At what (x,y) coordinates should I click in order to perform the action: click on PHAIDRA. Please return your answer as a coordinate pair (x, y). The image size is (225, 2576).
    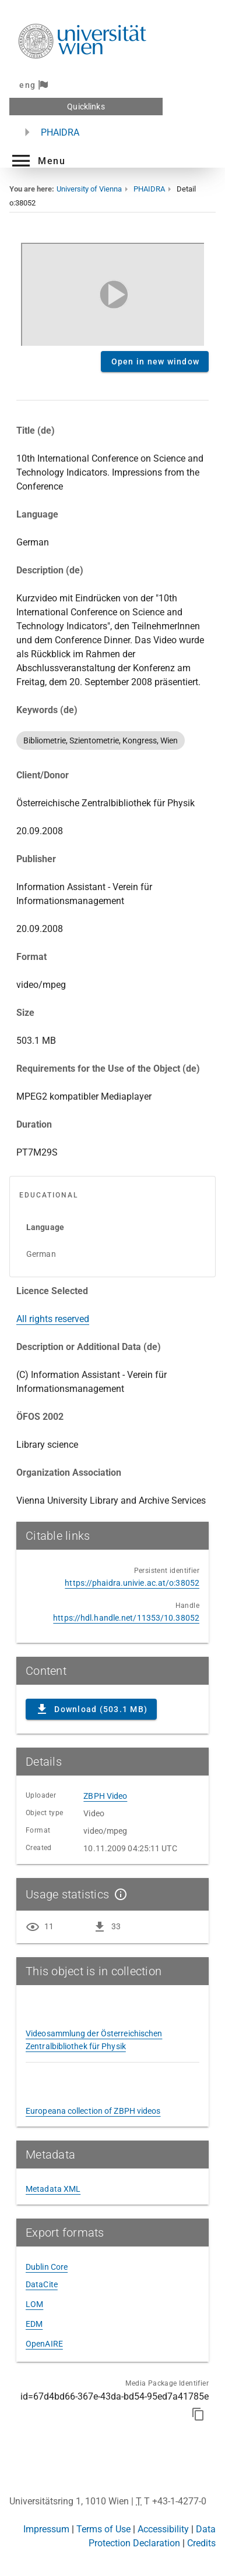
    Looking at the image, I should click on (60, 132).